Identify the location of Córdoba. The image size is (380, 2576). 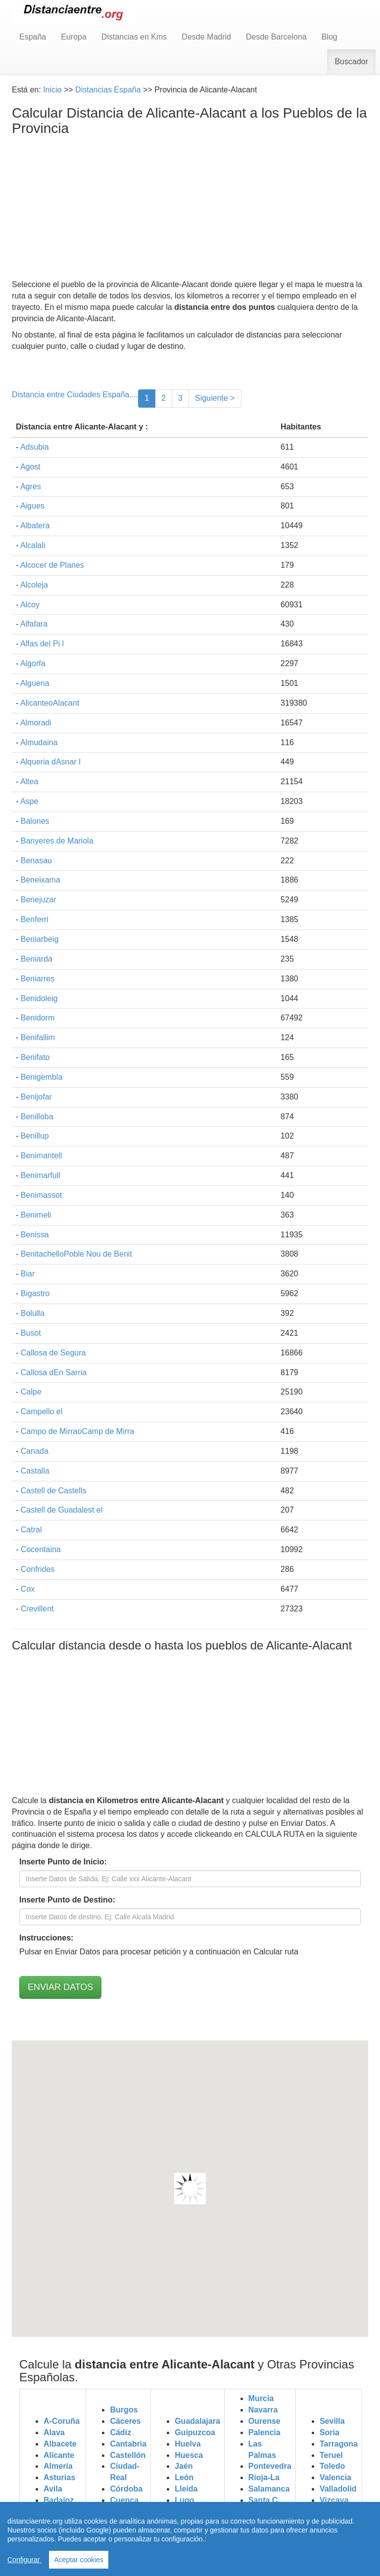
(126, 2489).